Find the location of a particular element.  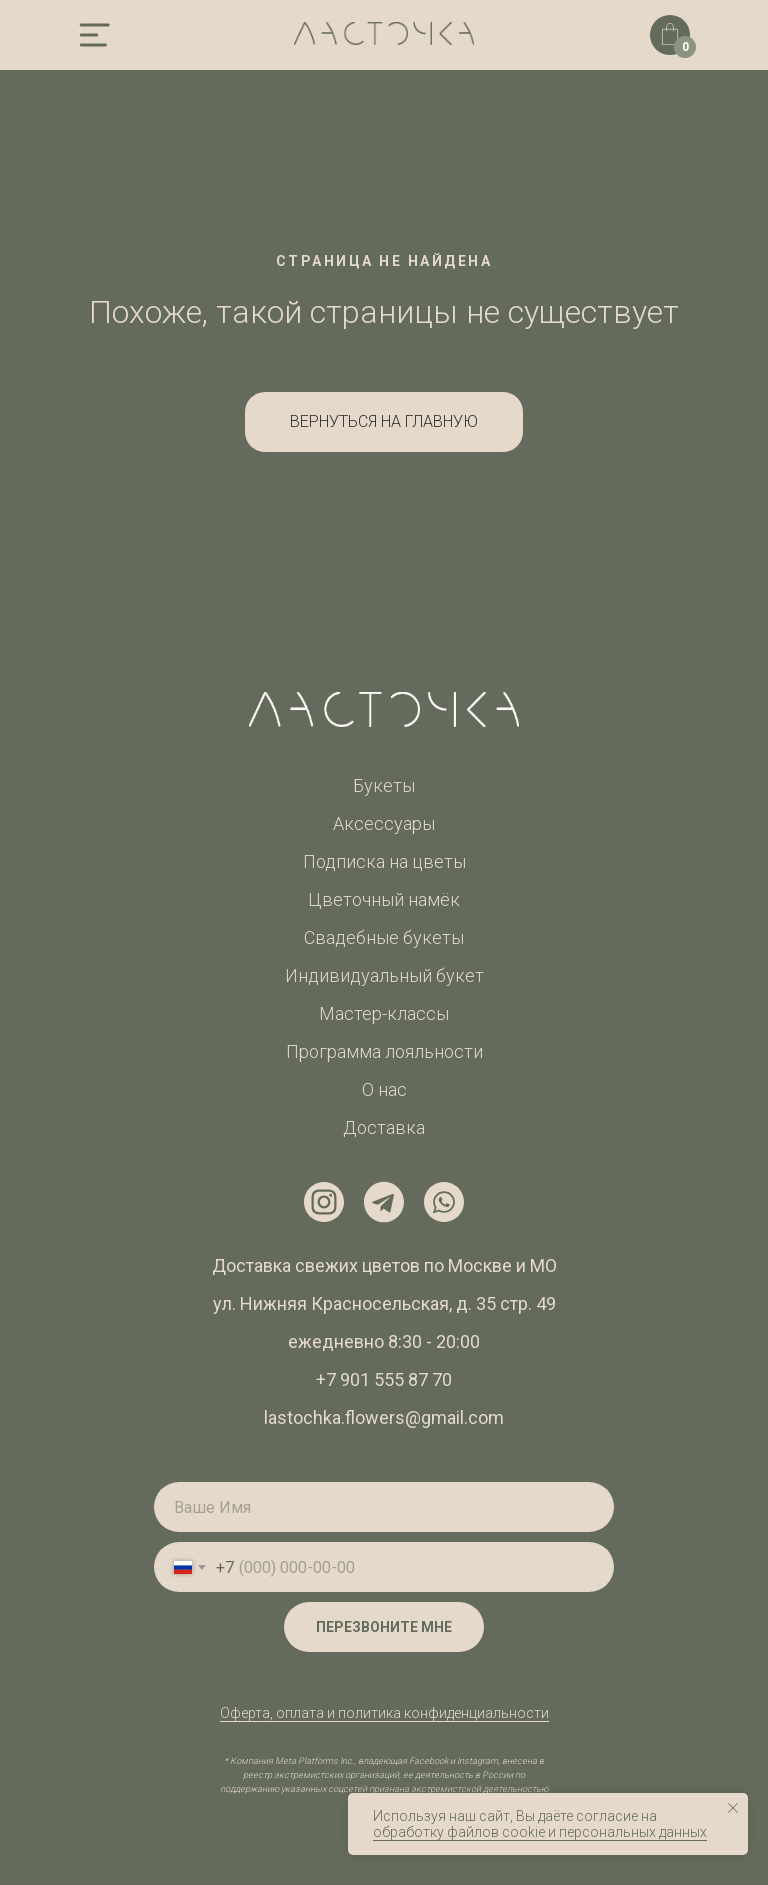

Свадебные букеты is located at coordinates (384, 937).